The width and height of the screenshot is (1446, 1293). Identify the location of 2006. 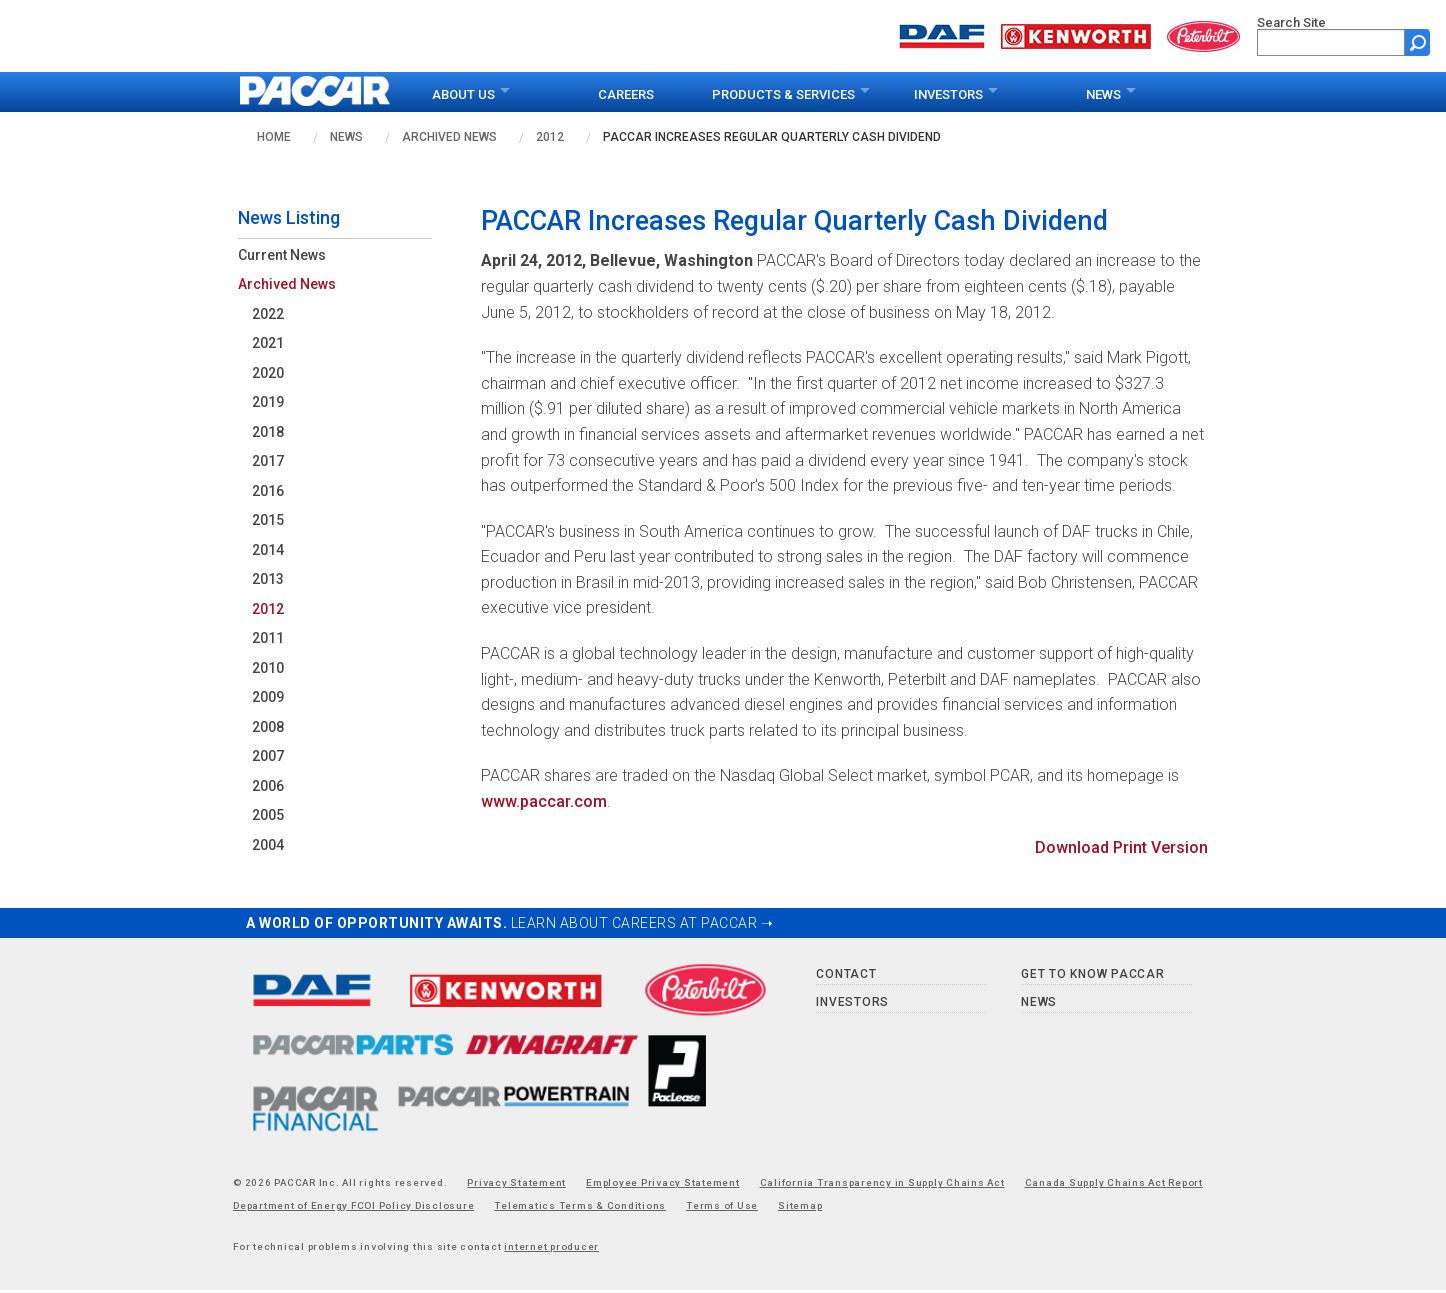
(268, 786).